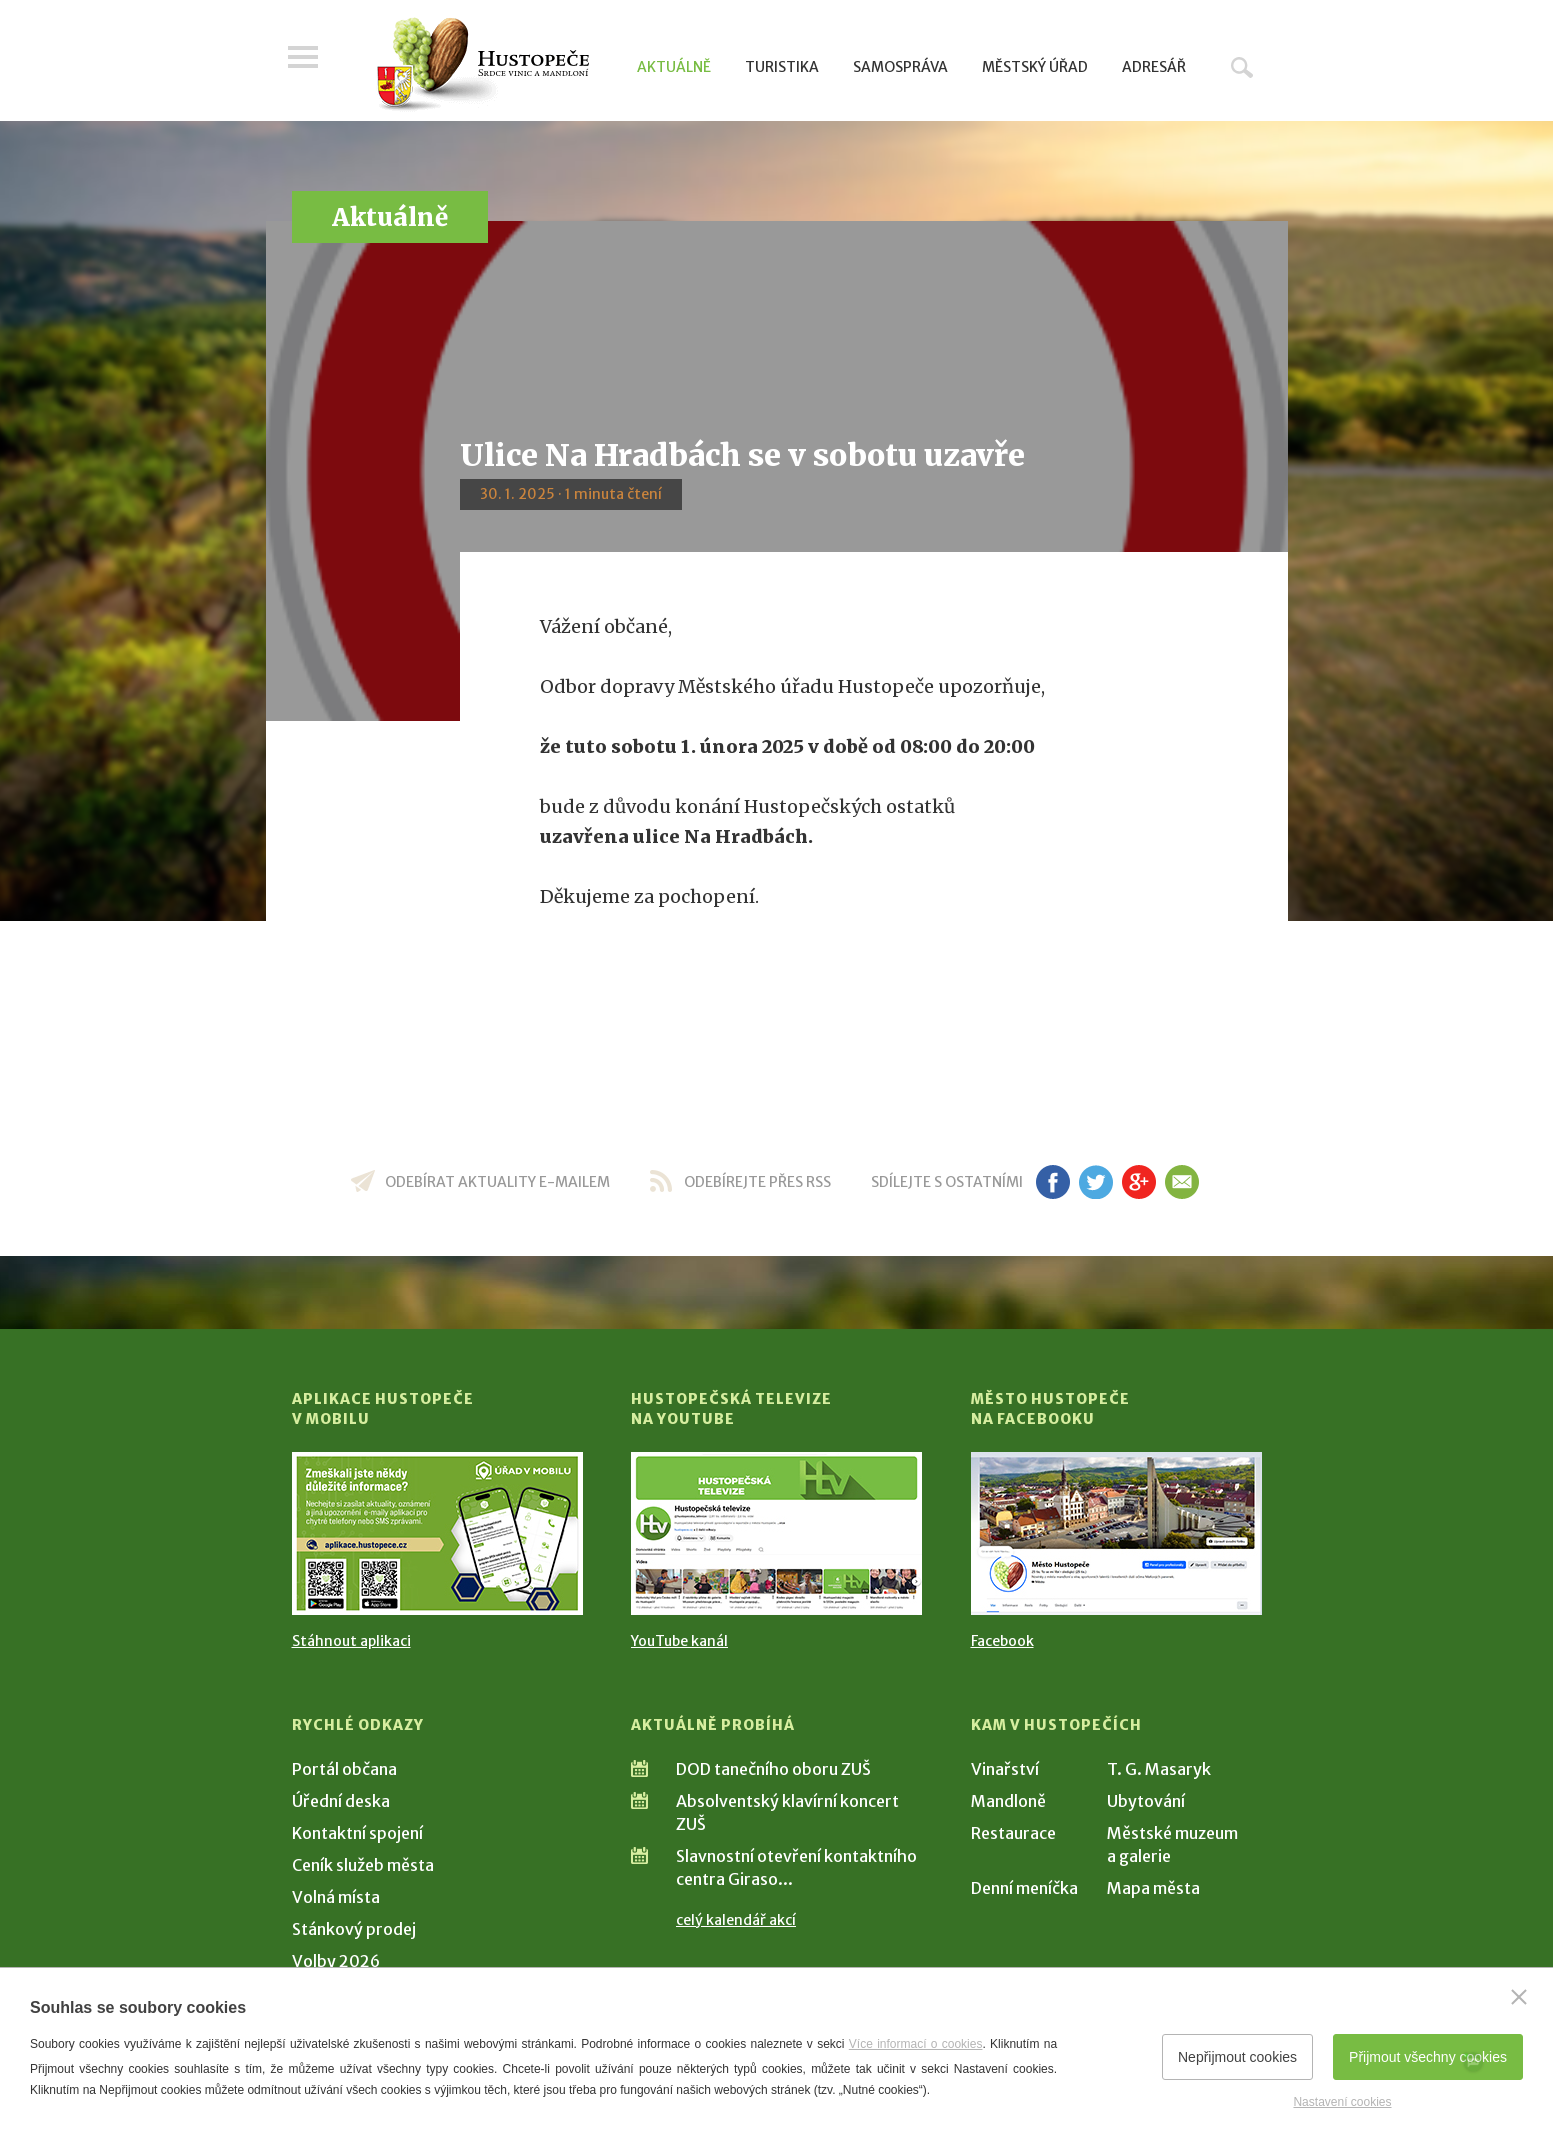 The height and width of the screenshot is (2132, 1553). I want to click on Nastavení cookies, so click(1342, 2102).